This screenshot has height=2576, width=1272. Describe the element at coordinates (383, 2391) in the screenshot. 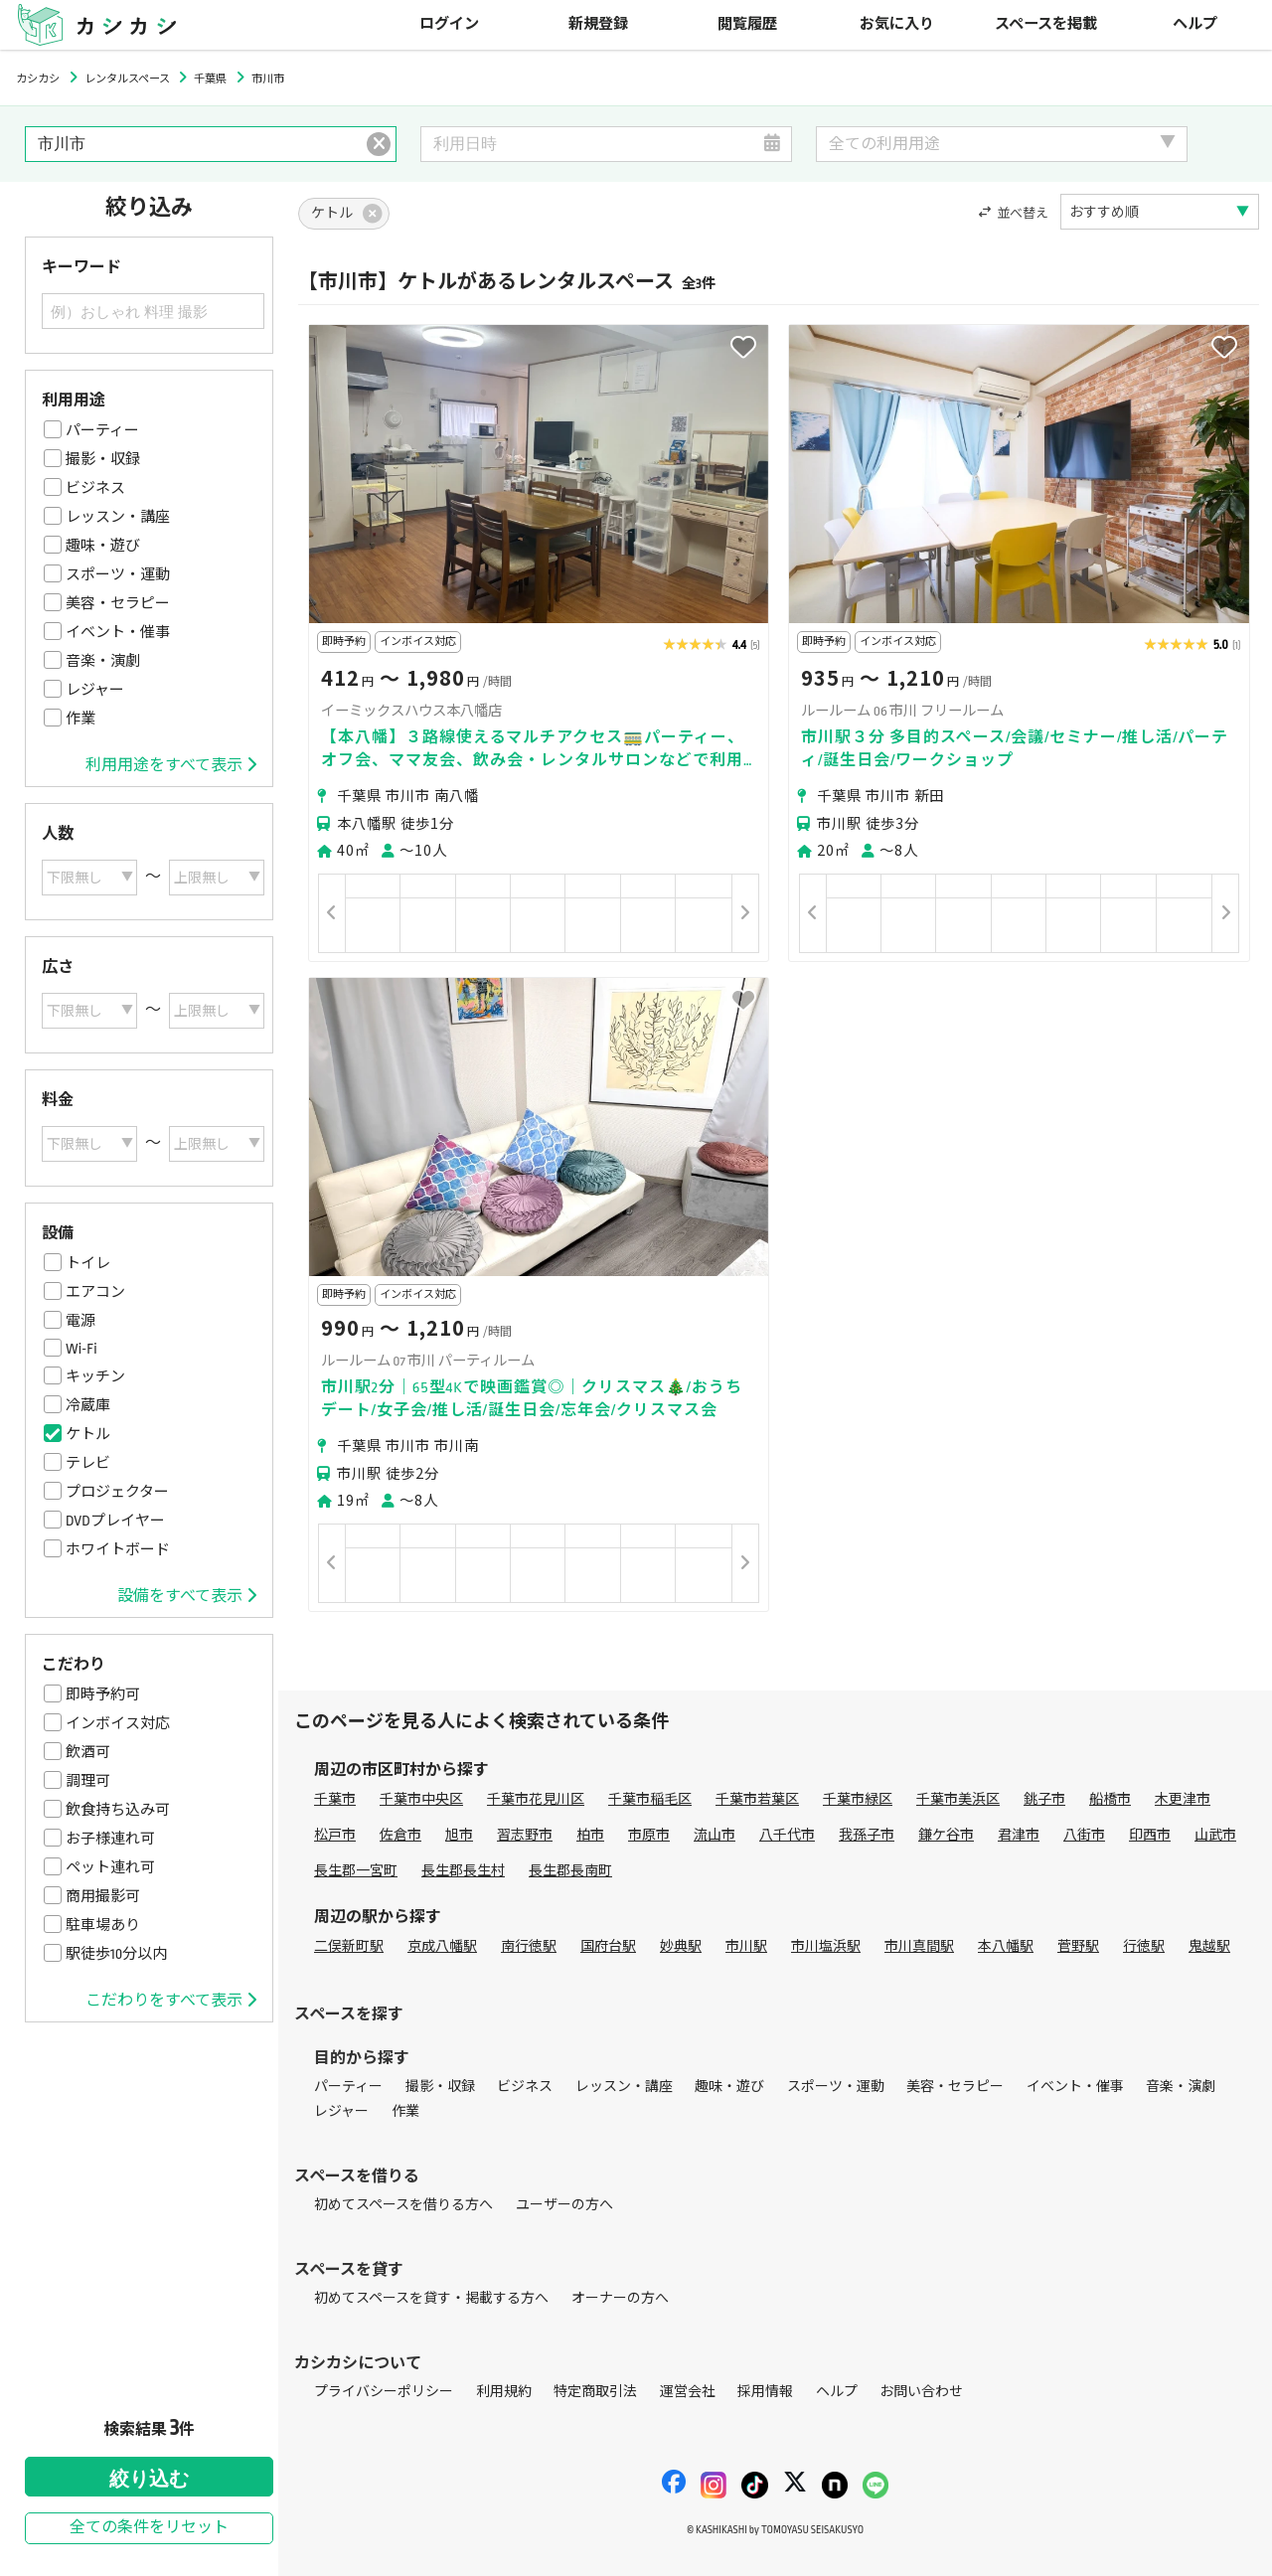

I see `プライバシーポリシー` at that location.